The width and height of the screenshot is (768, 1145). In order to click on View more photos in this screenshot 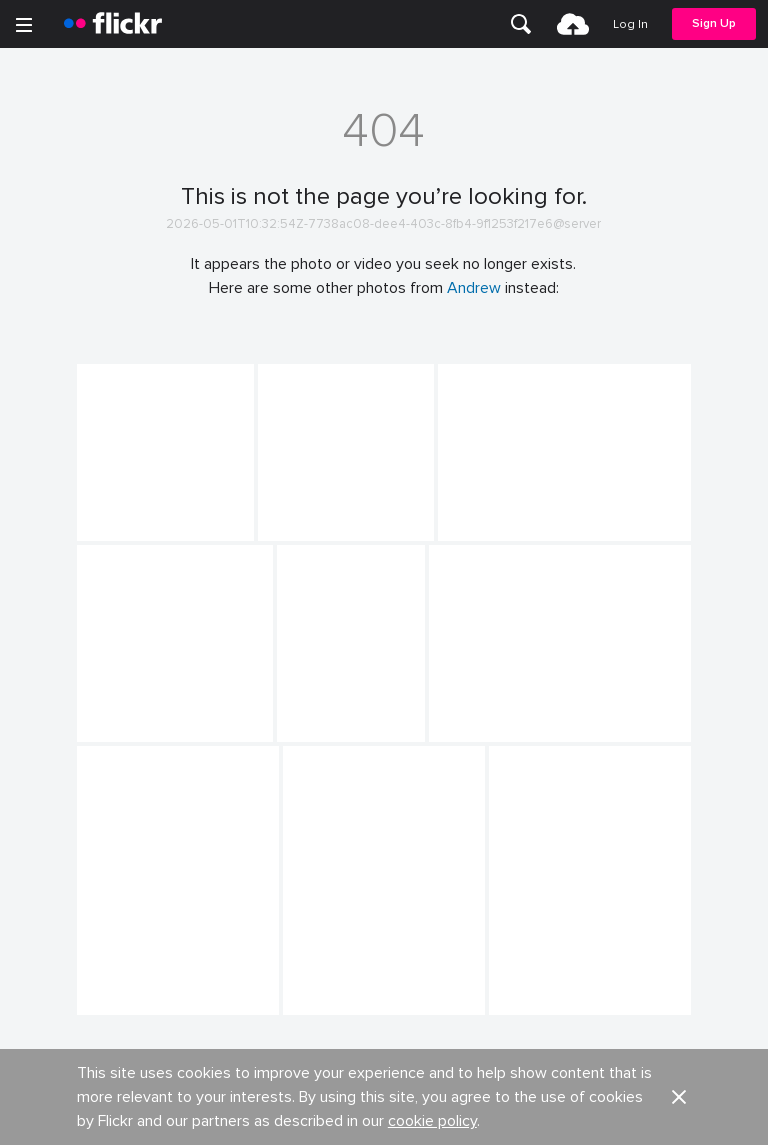, I will do `click(384, 1079)`.